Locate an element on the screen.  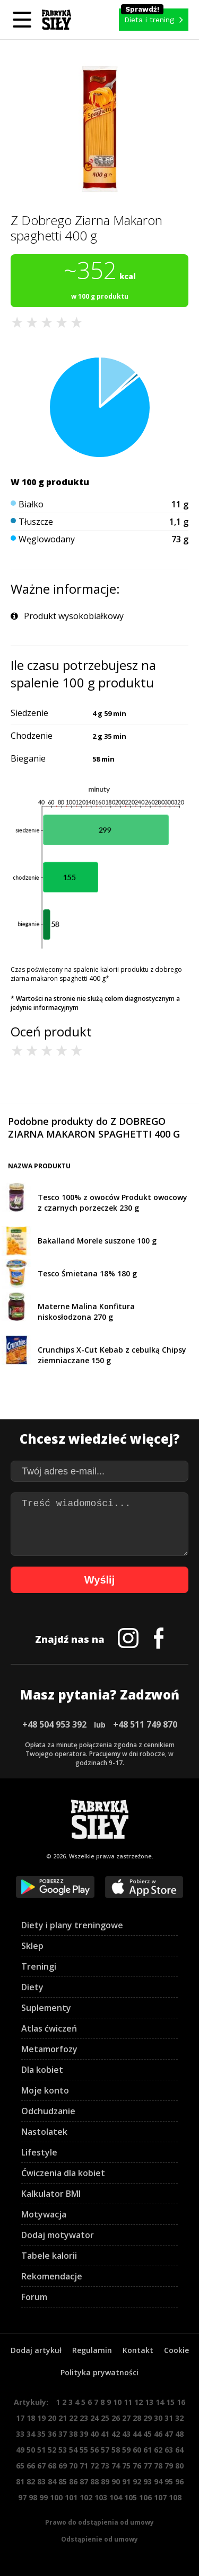
28 is located at coordinates (137, 2418).